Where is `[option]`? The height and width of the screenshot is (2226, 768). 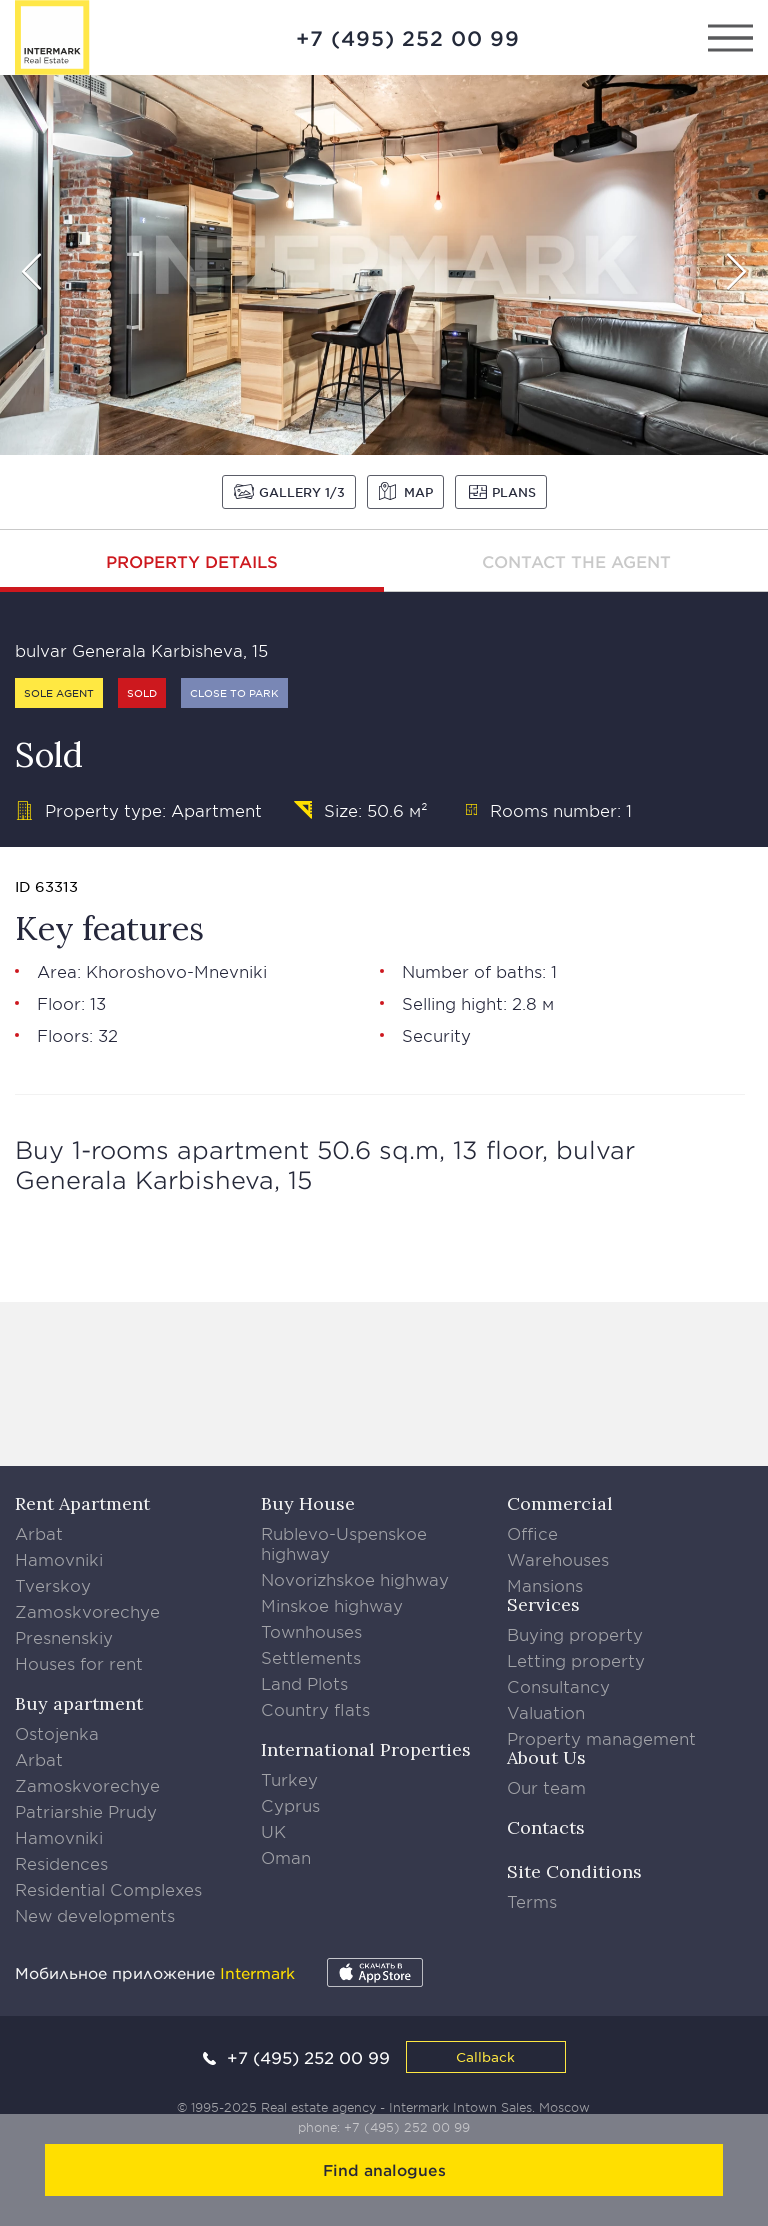
[option] is located at coordinates (384, 265).